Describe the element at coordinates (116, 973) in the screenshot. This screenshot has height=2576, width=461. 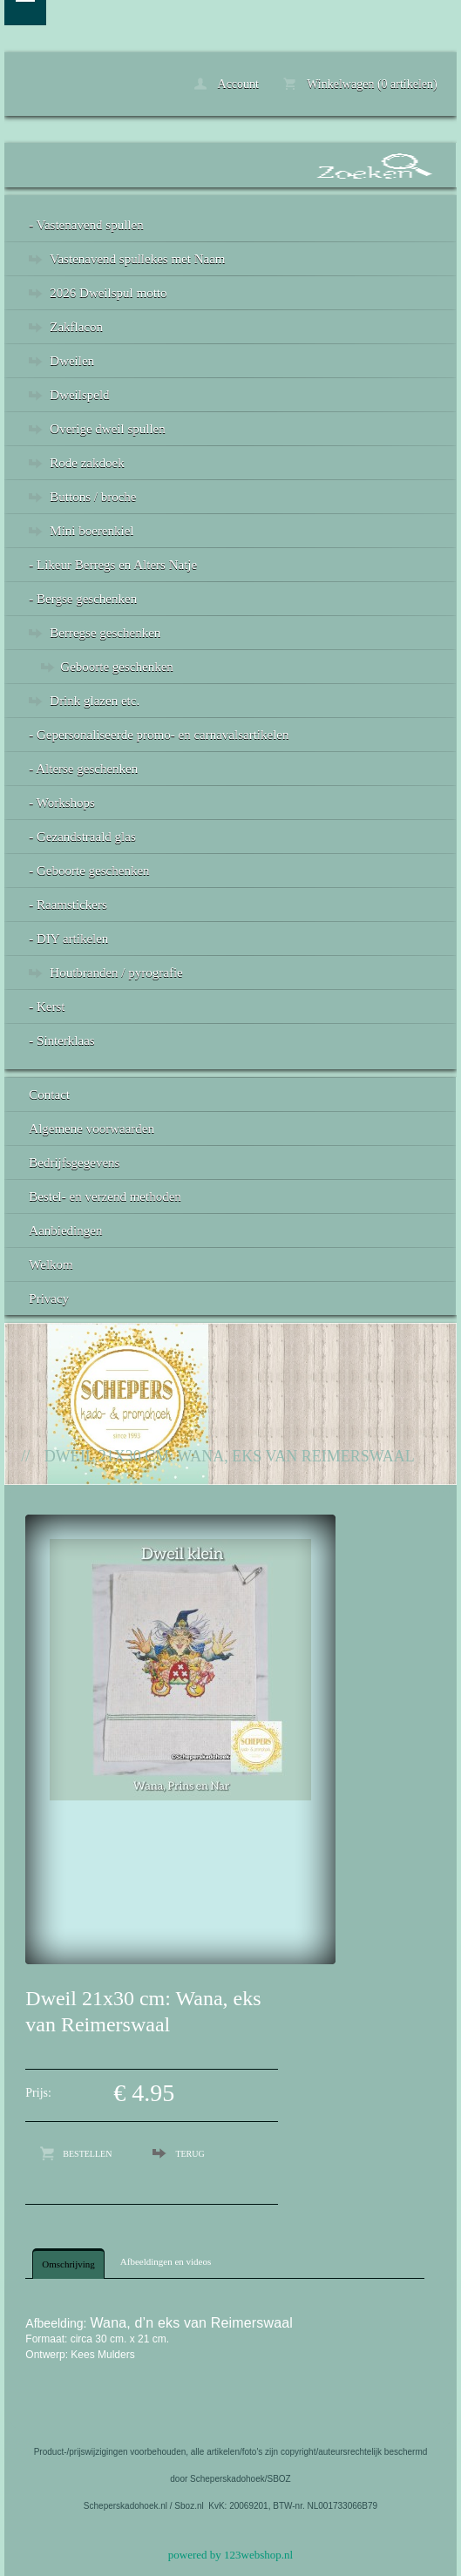
I see `Houtbranden / pyrografie` at that location.